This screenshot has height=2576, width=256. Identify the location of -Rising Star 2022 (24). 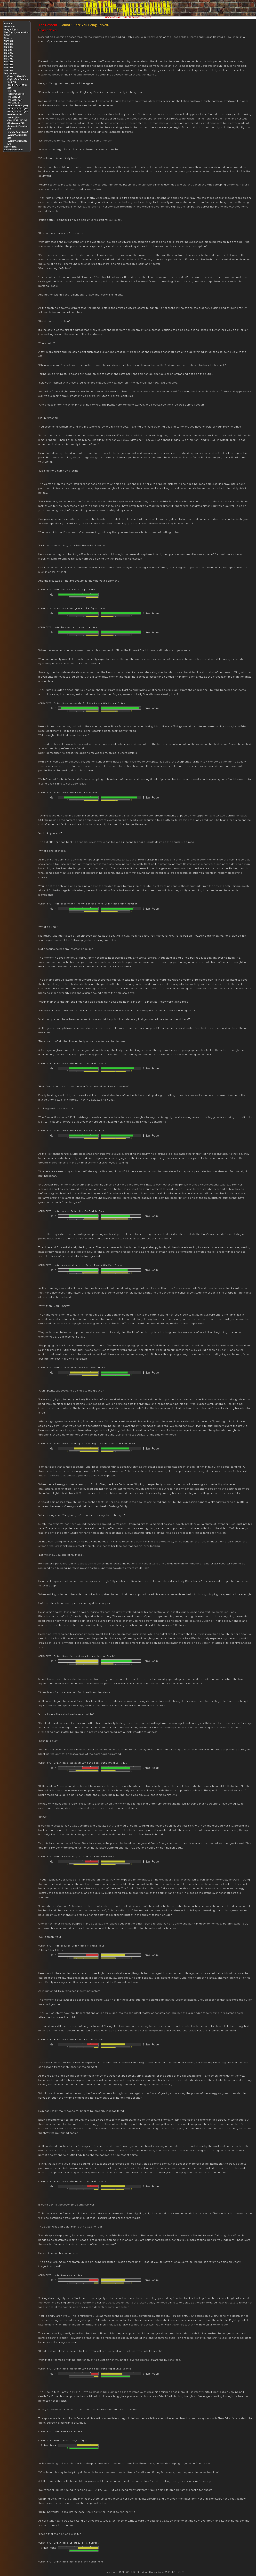
(17, 111).